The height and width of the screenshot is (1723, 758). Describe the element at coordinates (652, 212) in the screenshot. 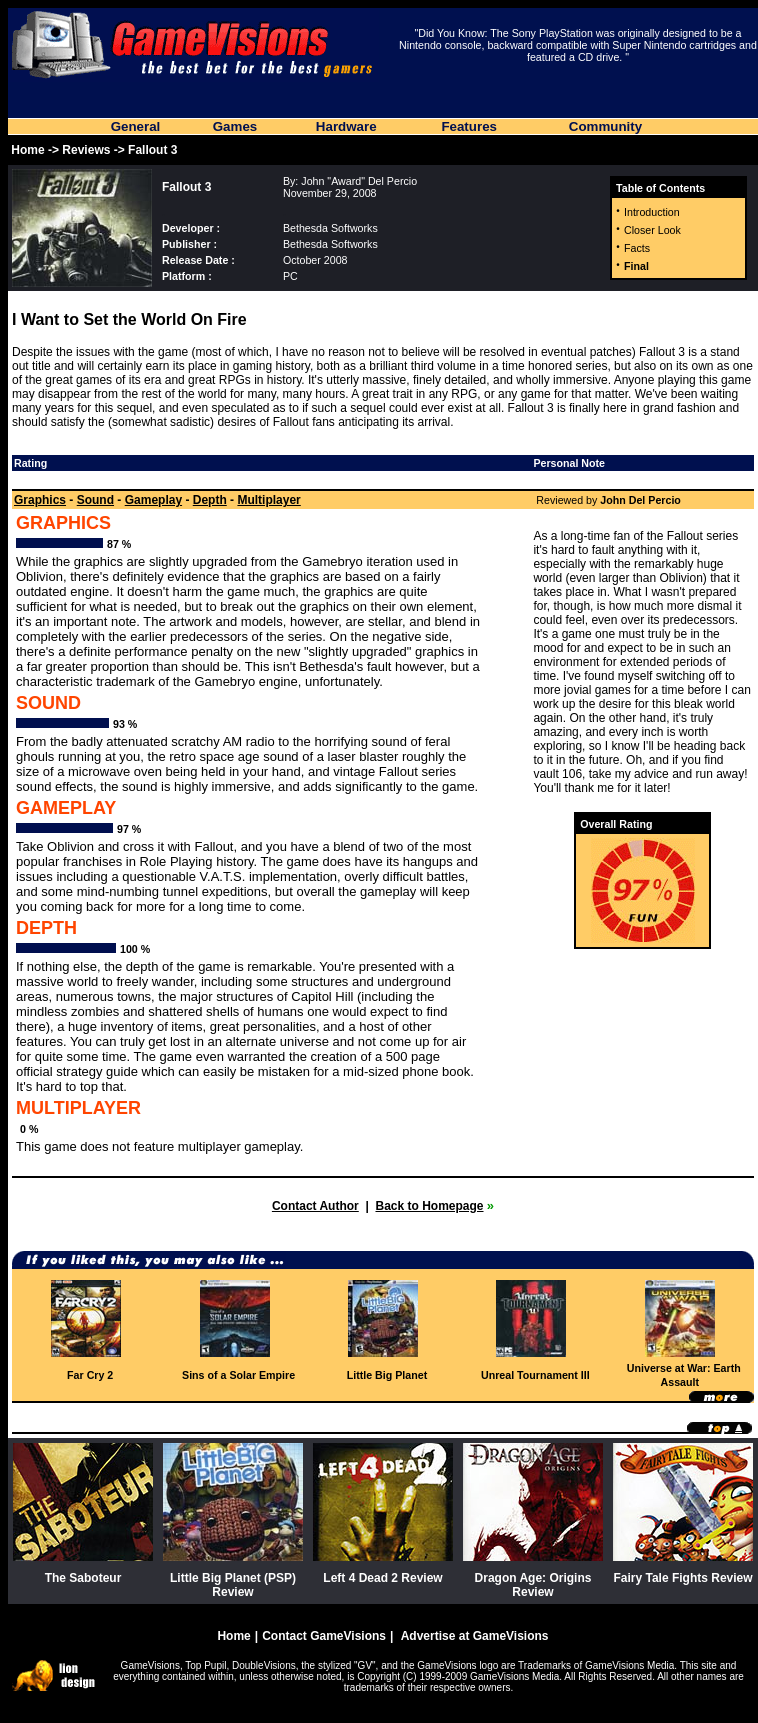

I see `Introduction` at that location.